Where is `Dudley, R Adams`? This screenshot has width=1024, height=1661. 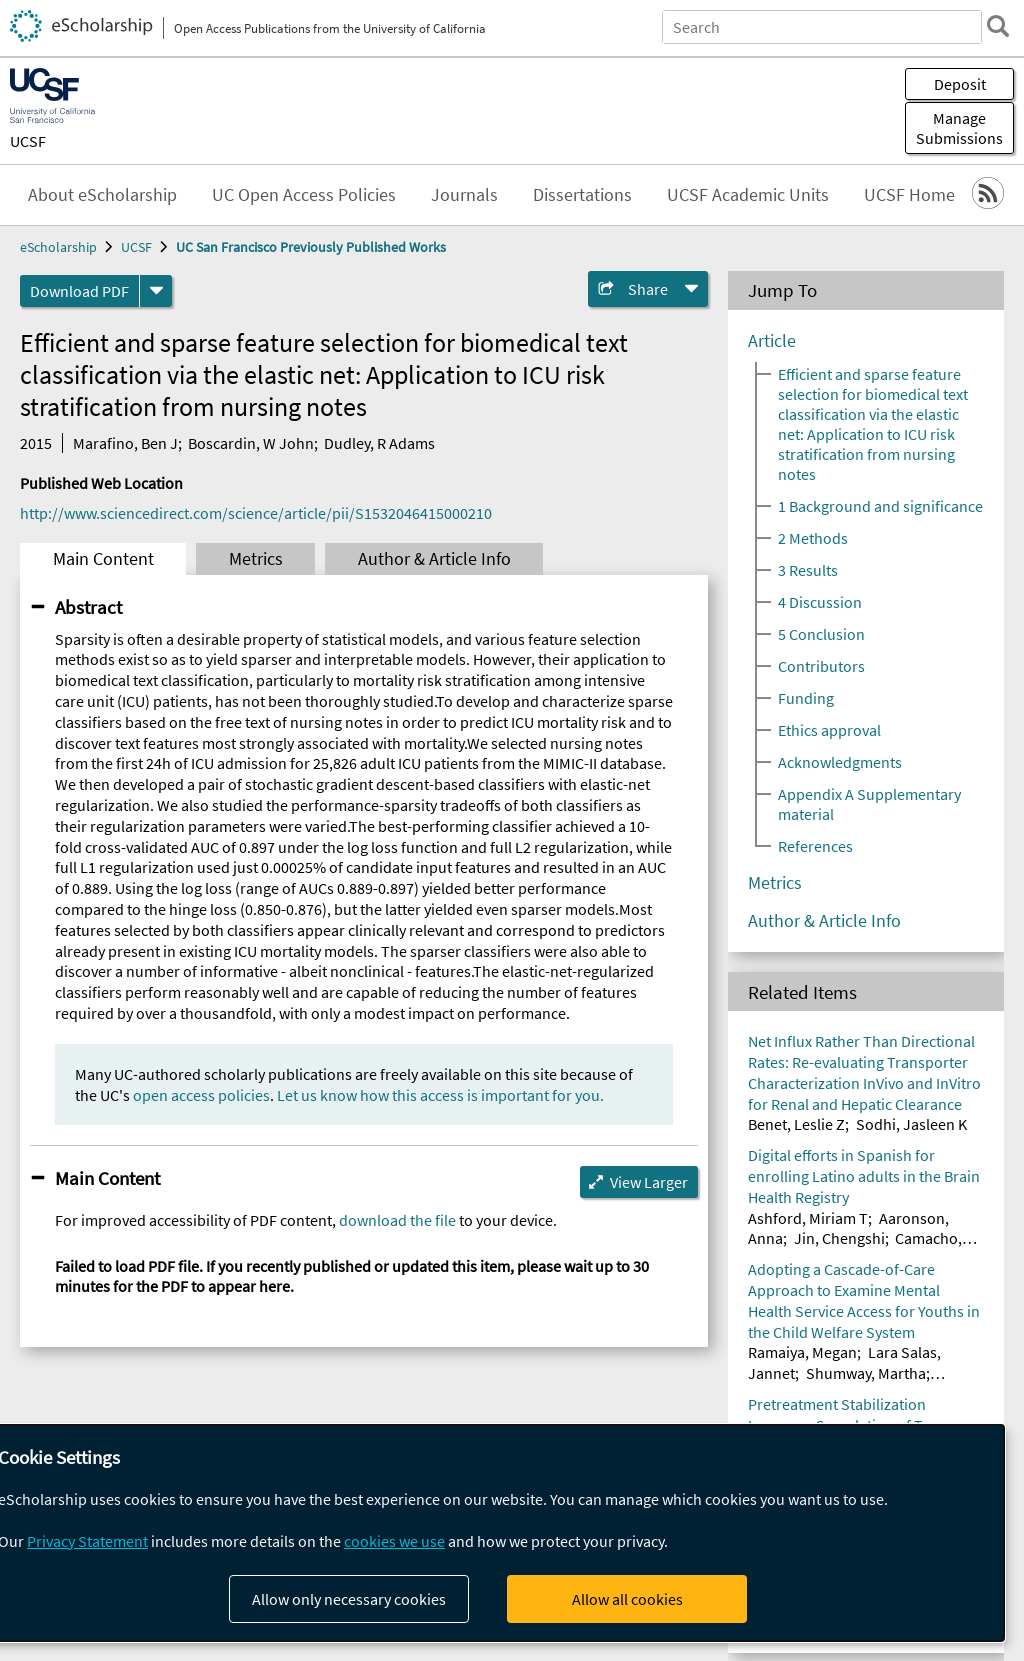 Dudley, R Adams is located at coordinates (379, 443).